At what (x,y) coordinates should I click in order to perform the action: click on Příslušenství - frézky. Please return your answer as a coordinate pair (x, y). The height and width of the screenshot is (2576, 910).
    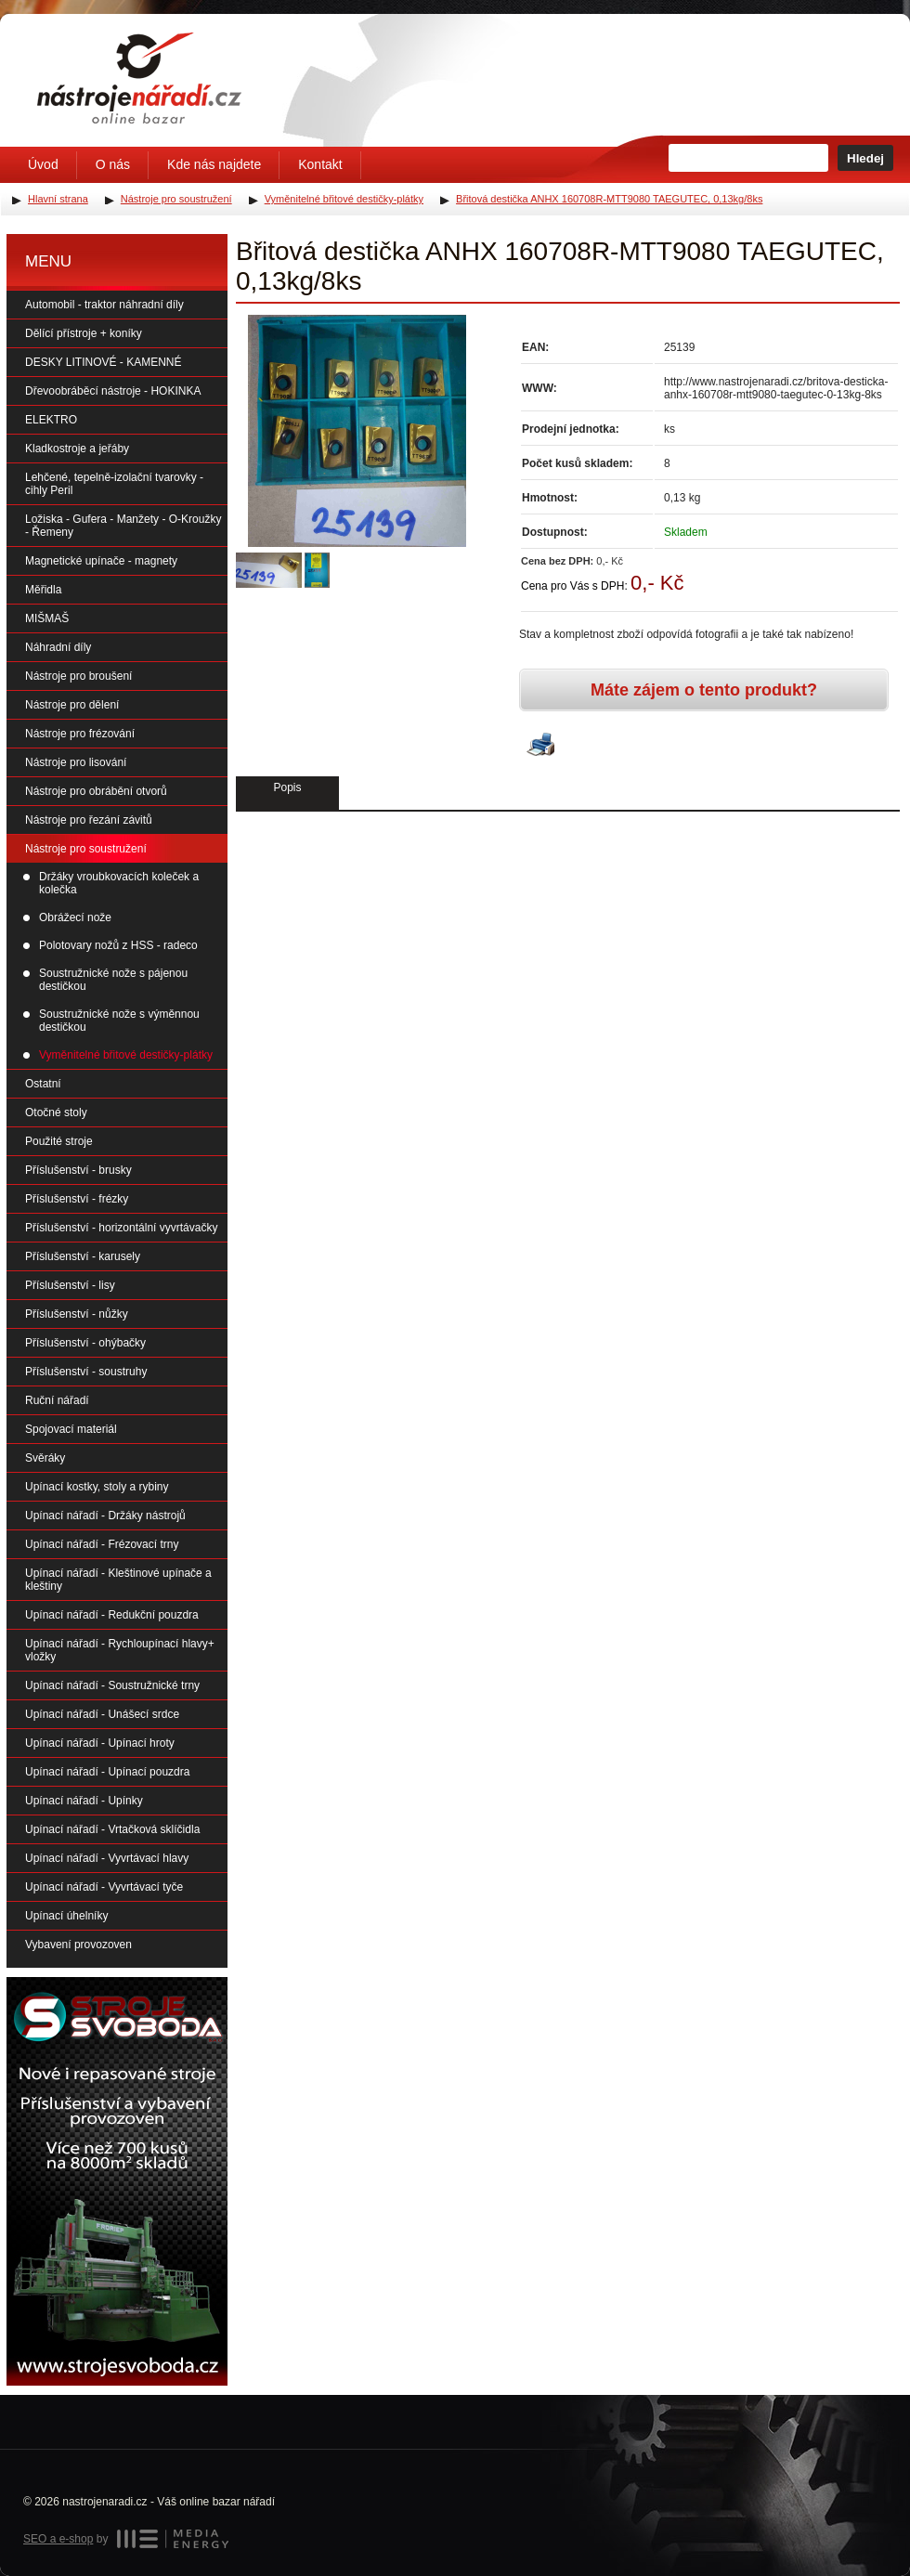
    Looking at the image, I should click on (76, 1198).